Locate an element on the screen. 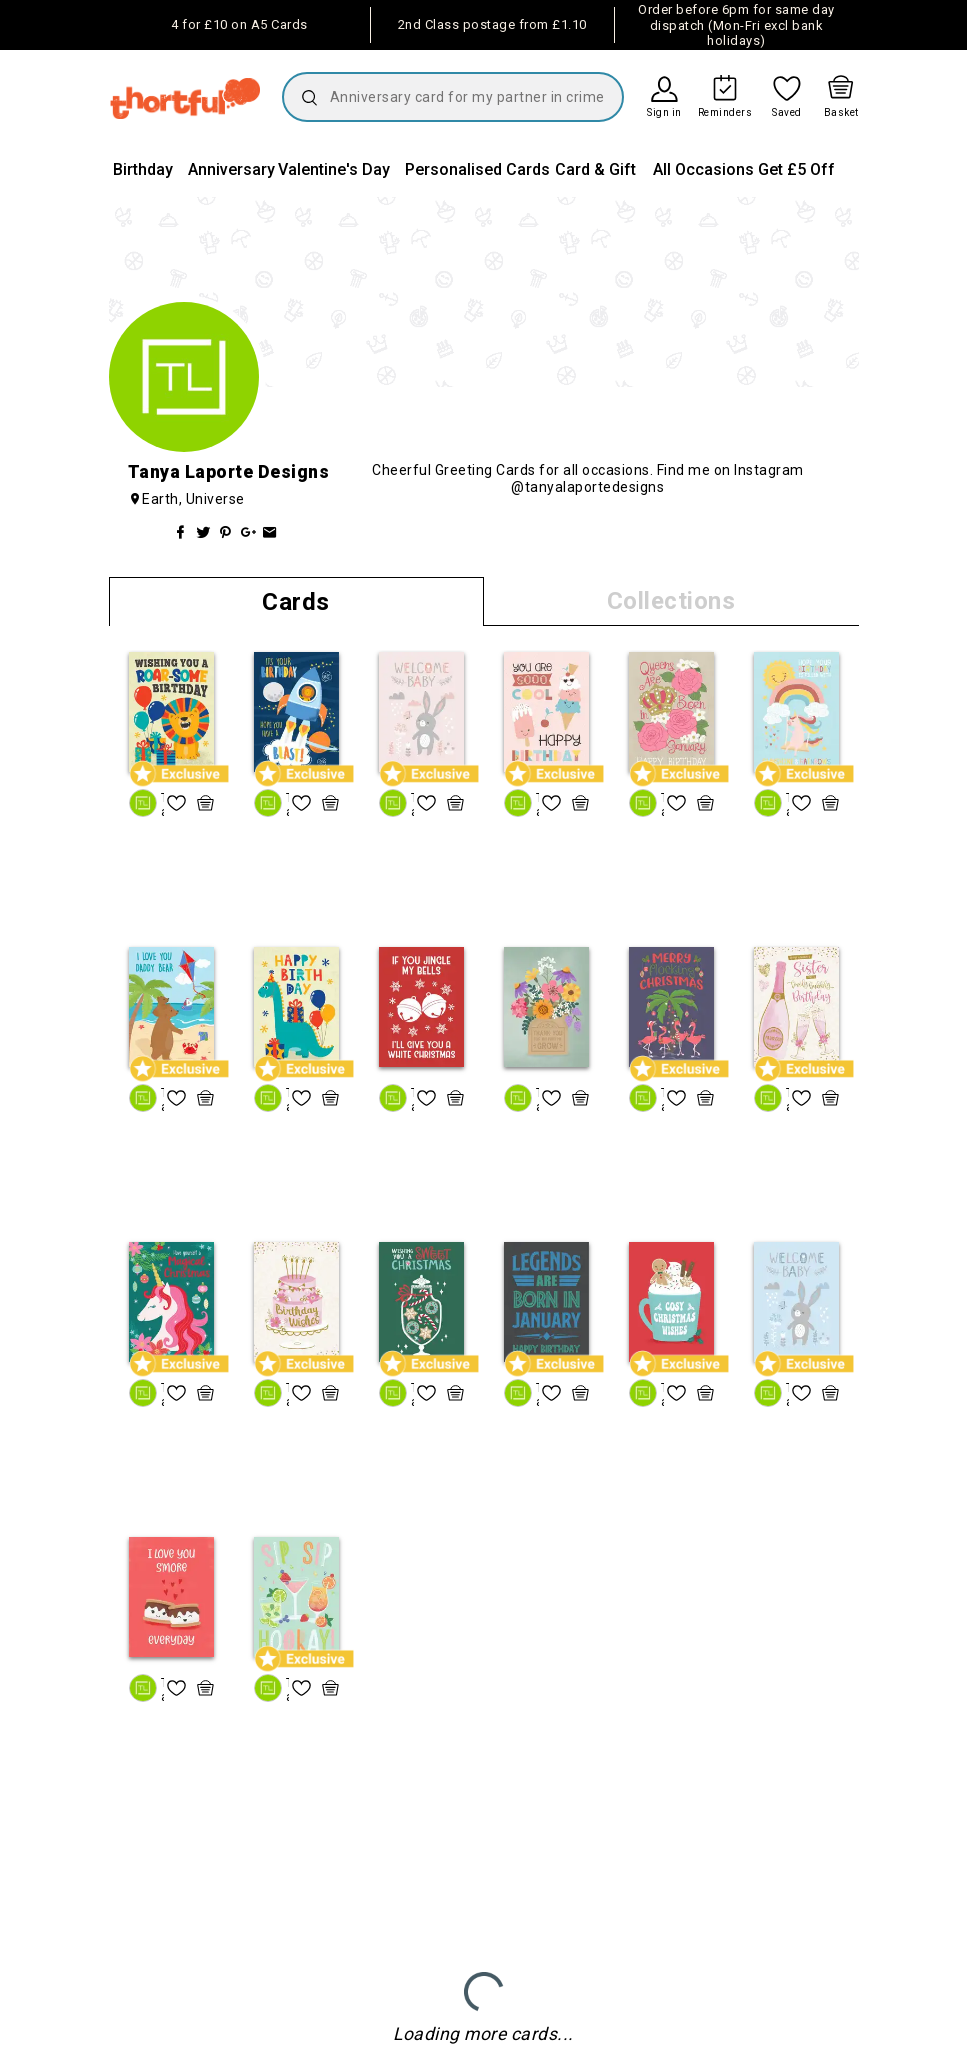 The height and width of the screenshot is (2066, 967). Saved is located at coordinates (787, 113).